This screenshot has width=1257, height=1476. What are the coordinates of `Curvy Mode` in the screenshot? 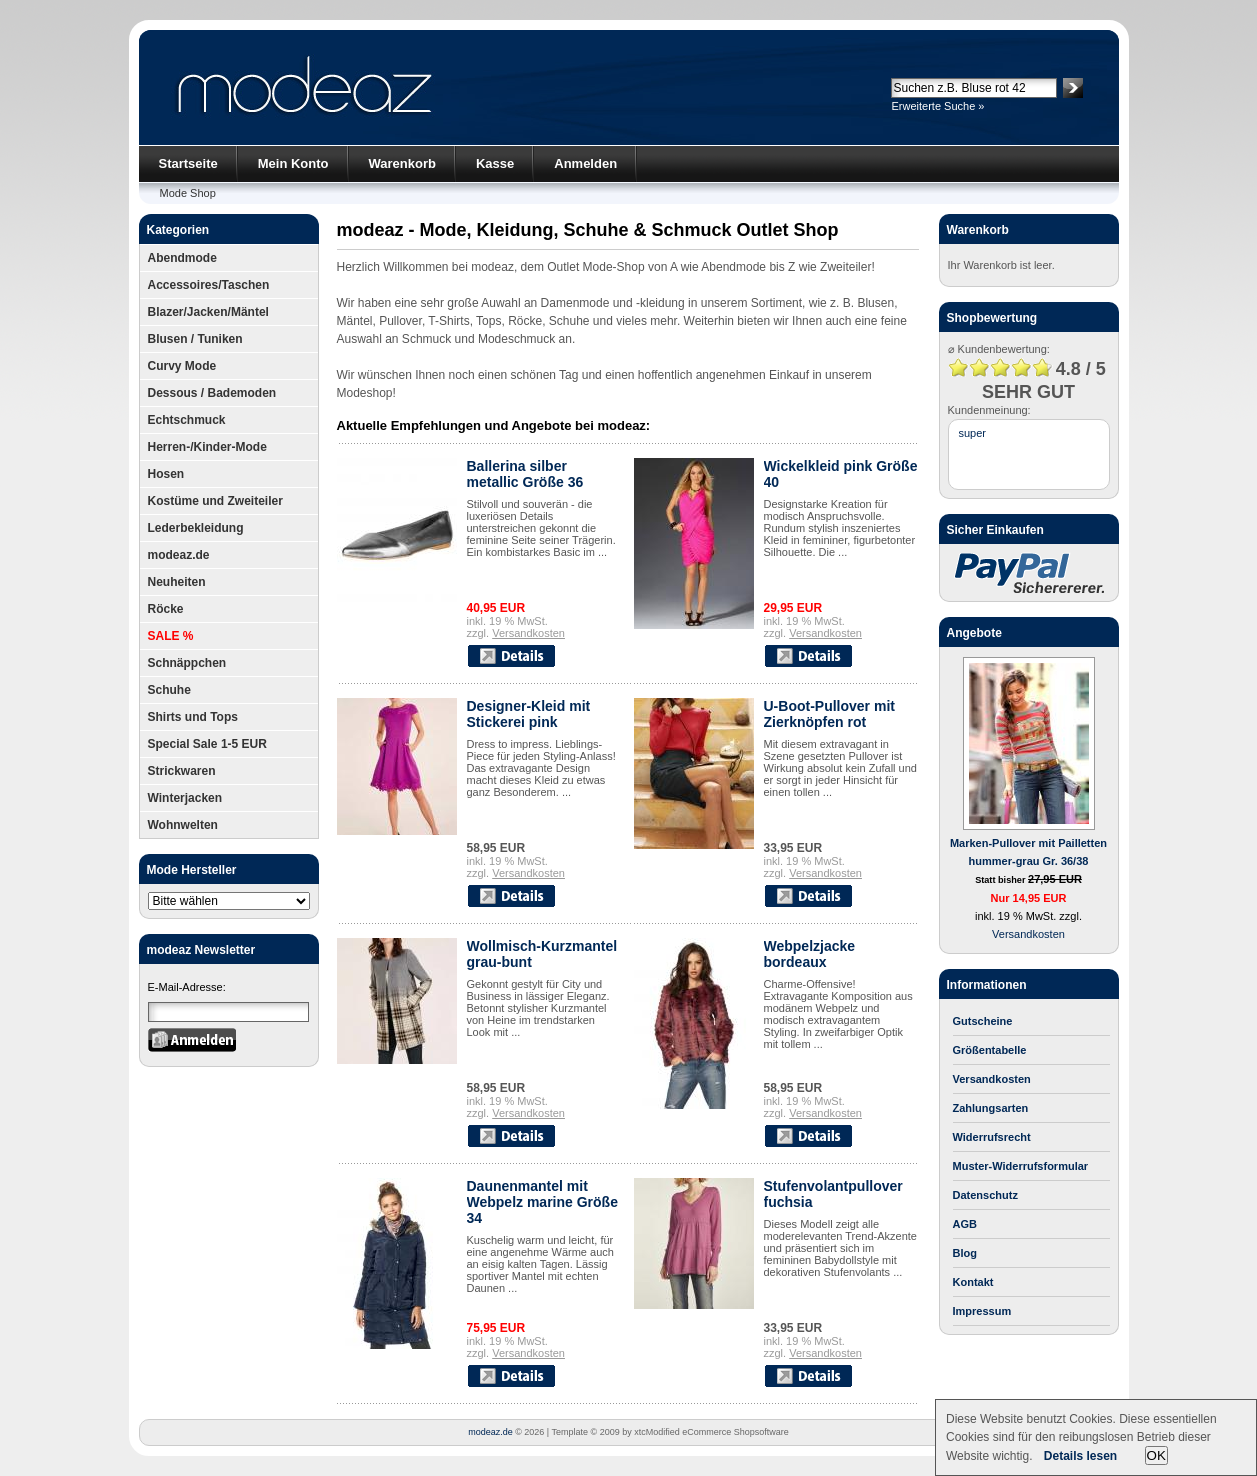 It's located at (182, 366).